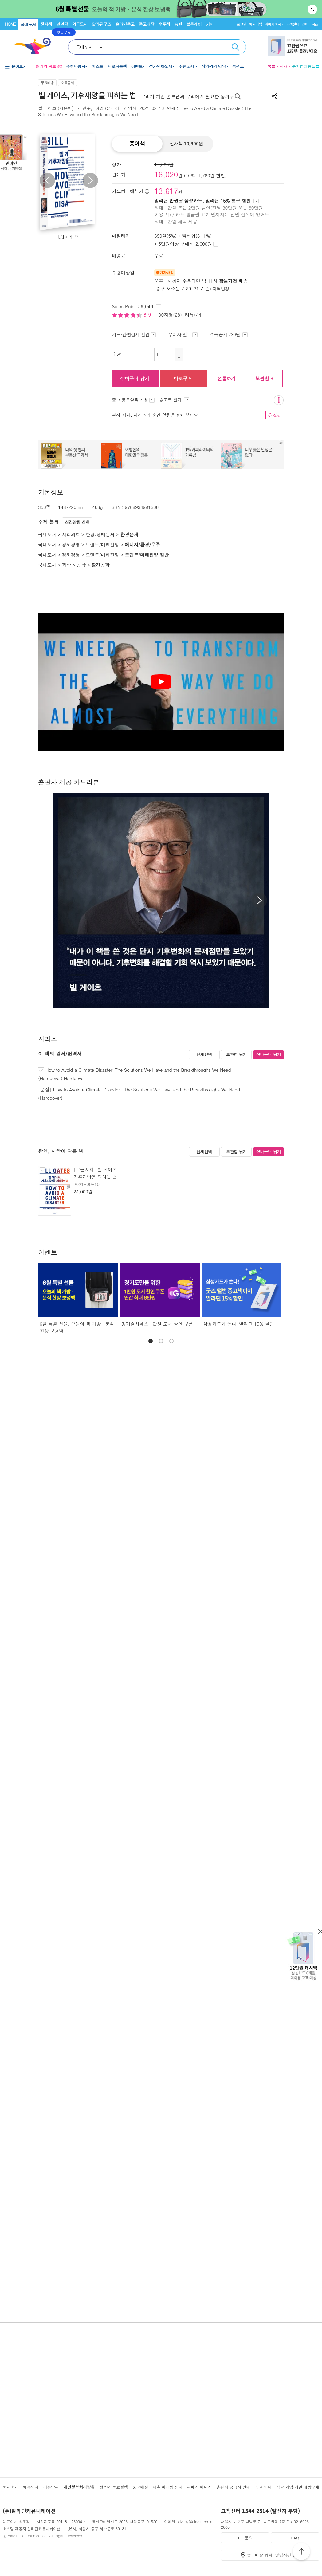 The height and width of the screenshot is (2576, 322). What do you see at coordinates (148, 314) in the screenshot?
I see `8.9` at bounding box center [148, 314].